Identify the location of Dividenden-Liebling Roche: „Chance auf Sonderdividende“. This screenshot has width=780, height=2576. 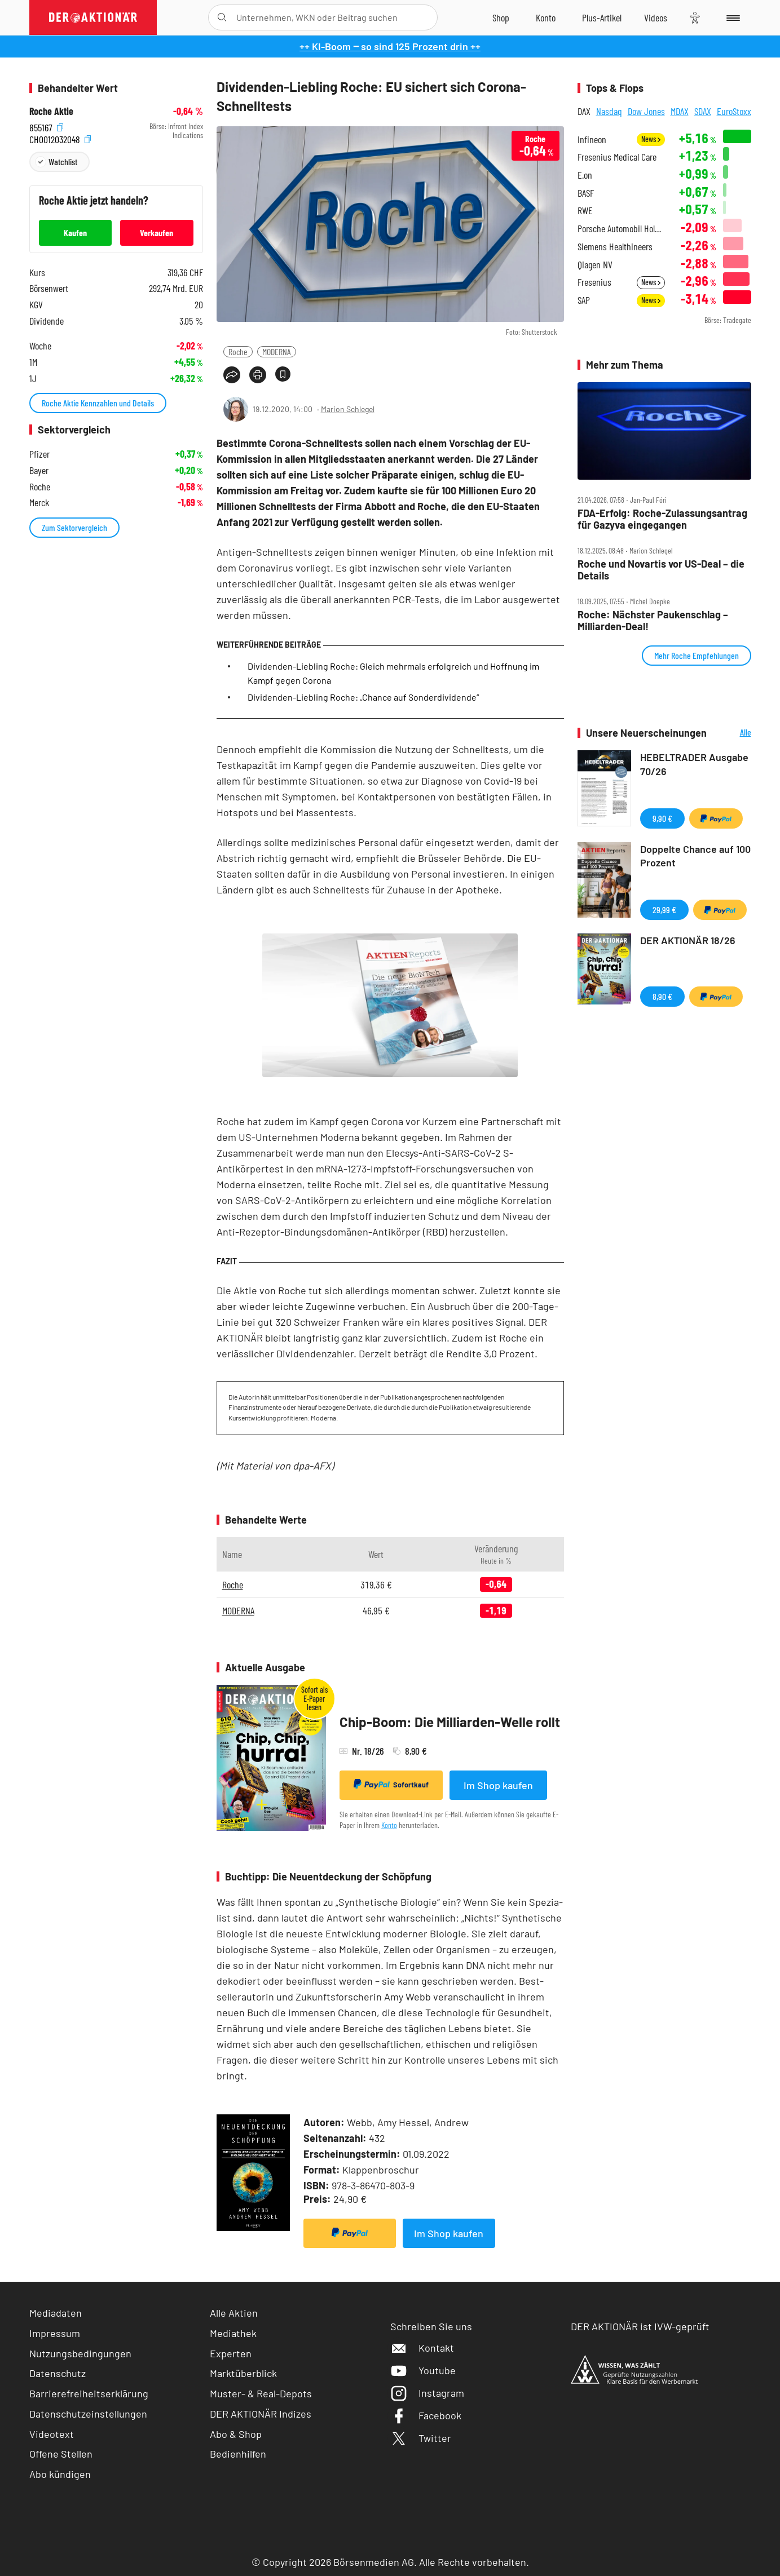
(363, 697).